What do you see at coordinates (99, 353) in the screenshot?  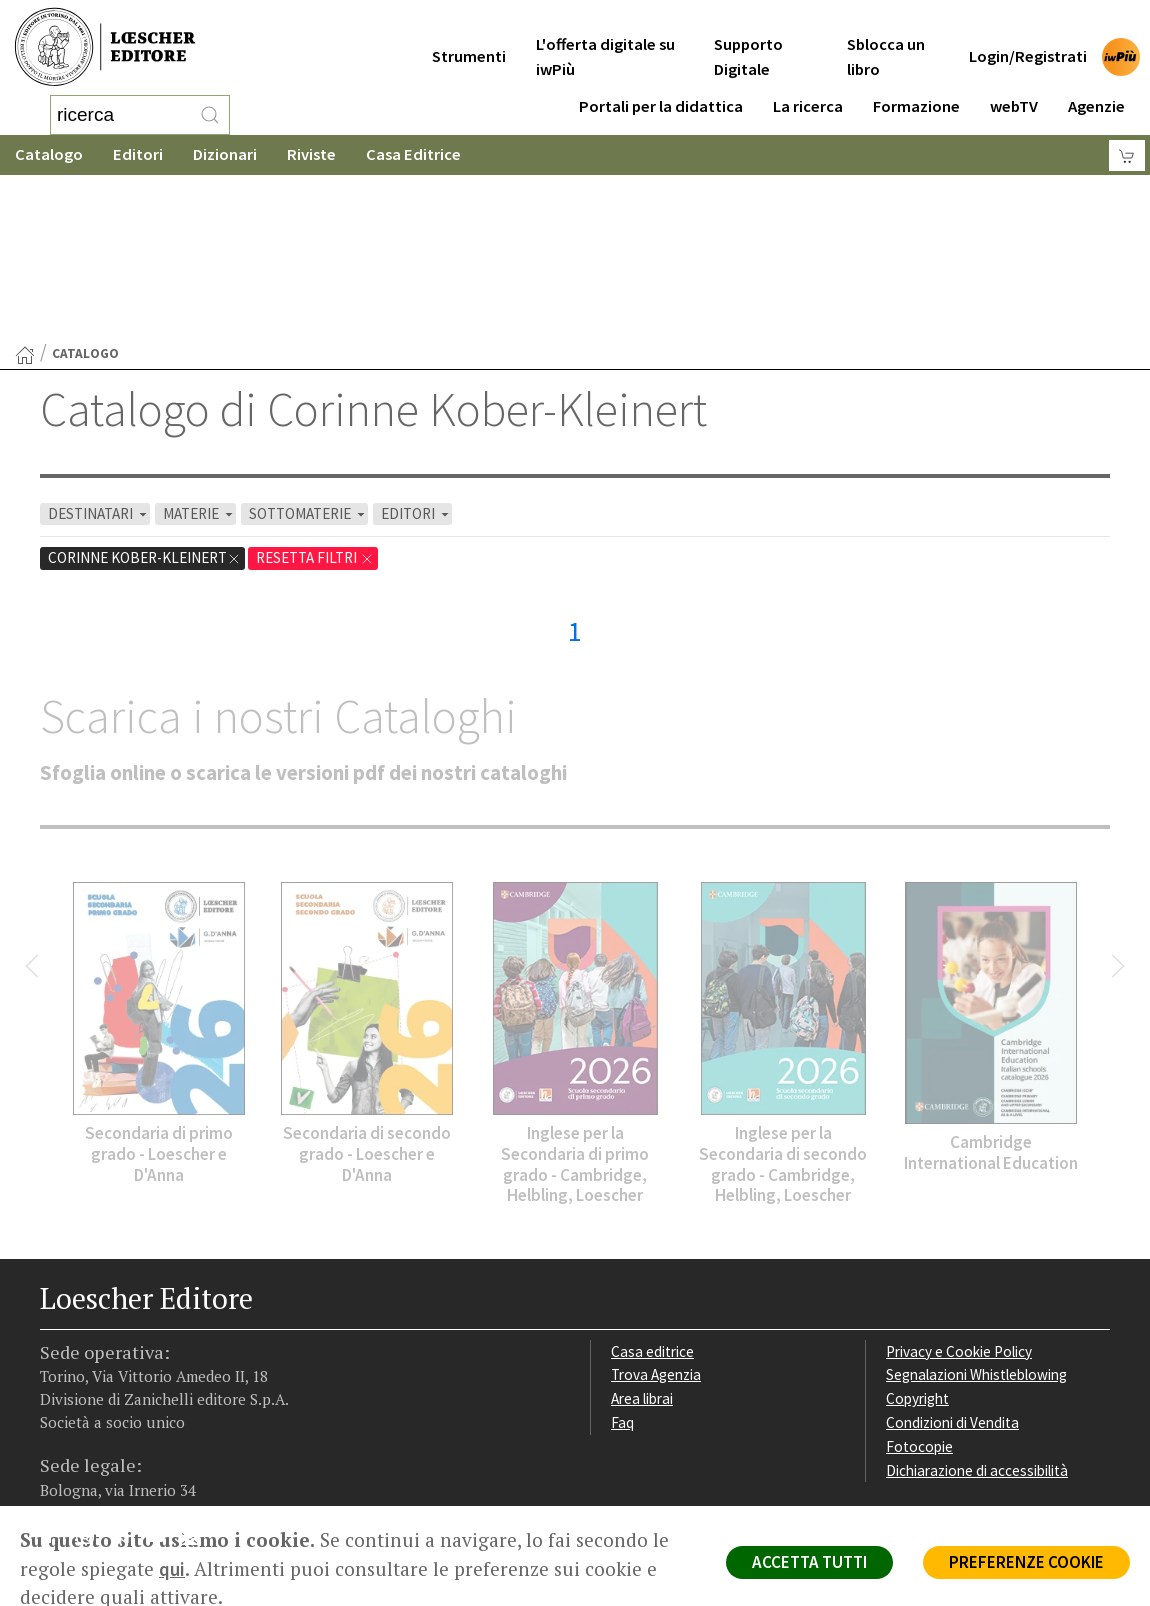 I see `DESTINATARI` at bounding box center [99, 353].